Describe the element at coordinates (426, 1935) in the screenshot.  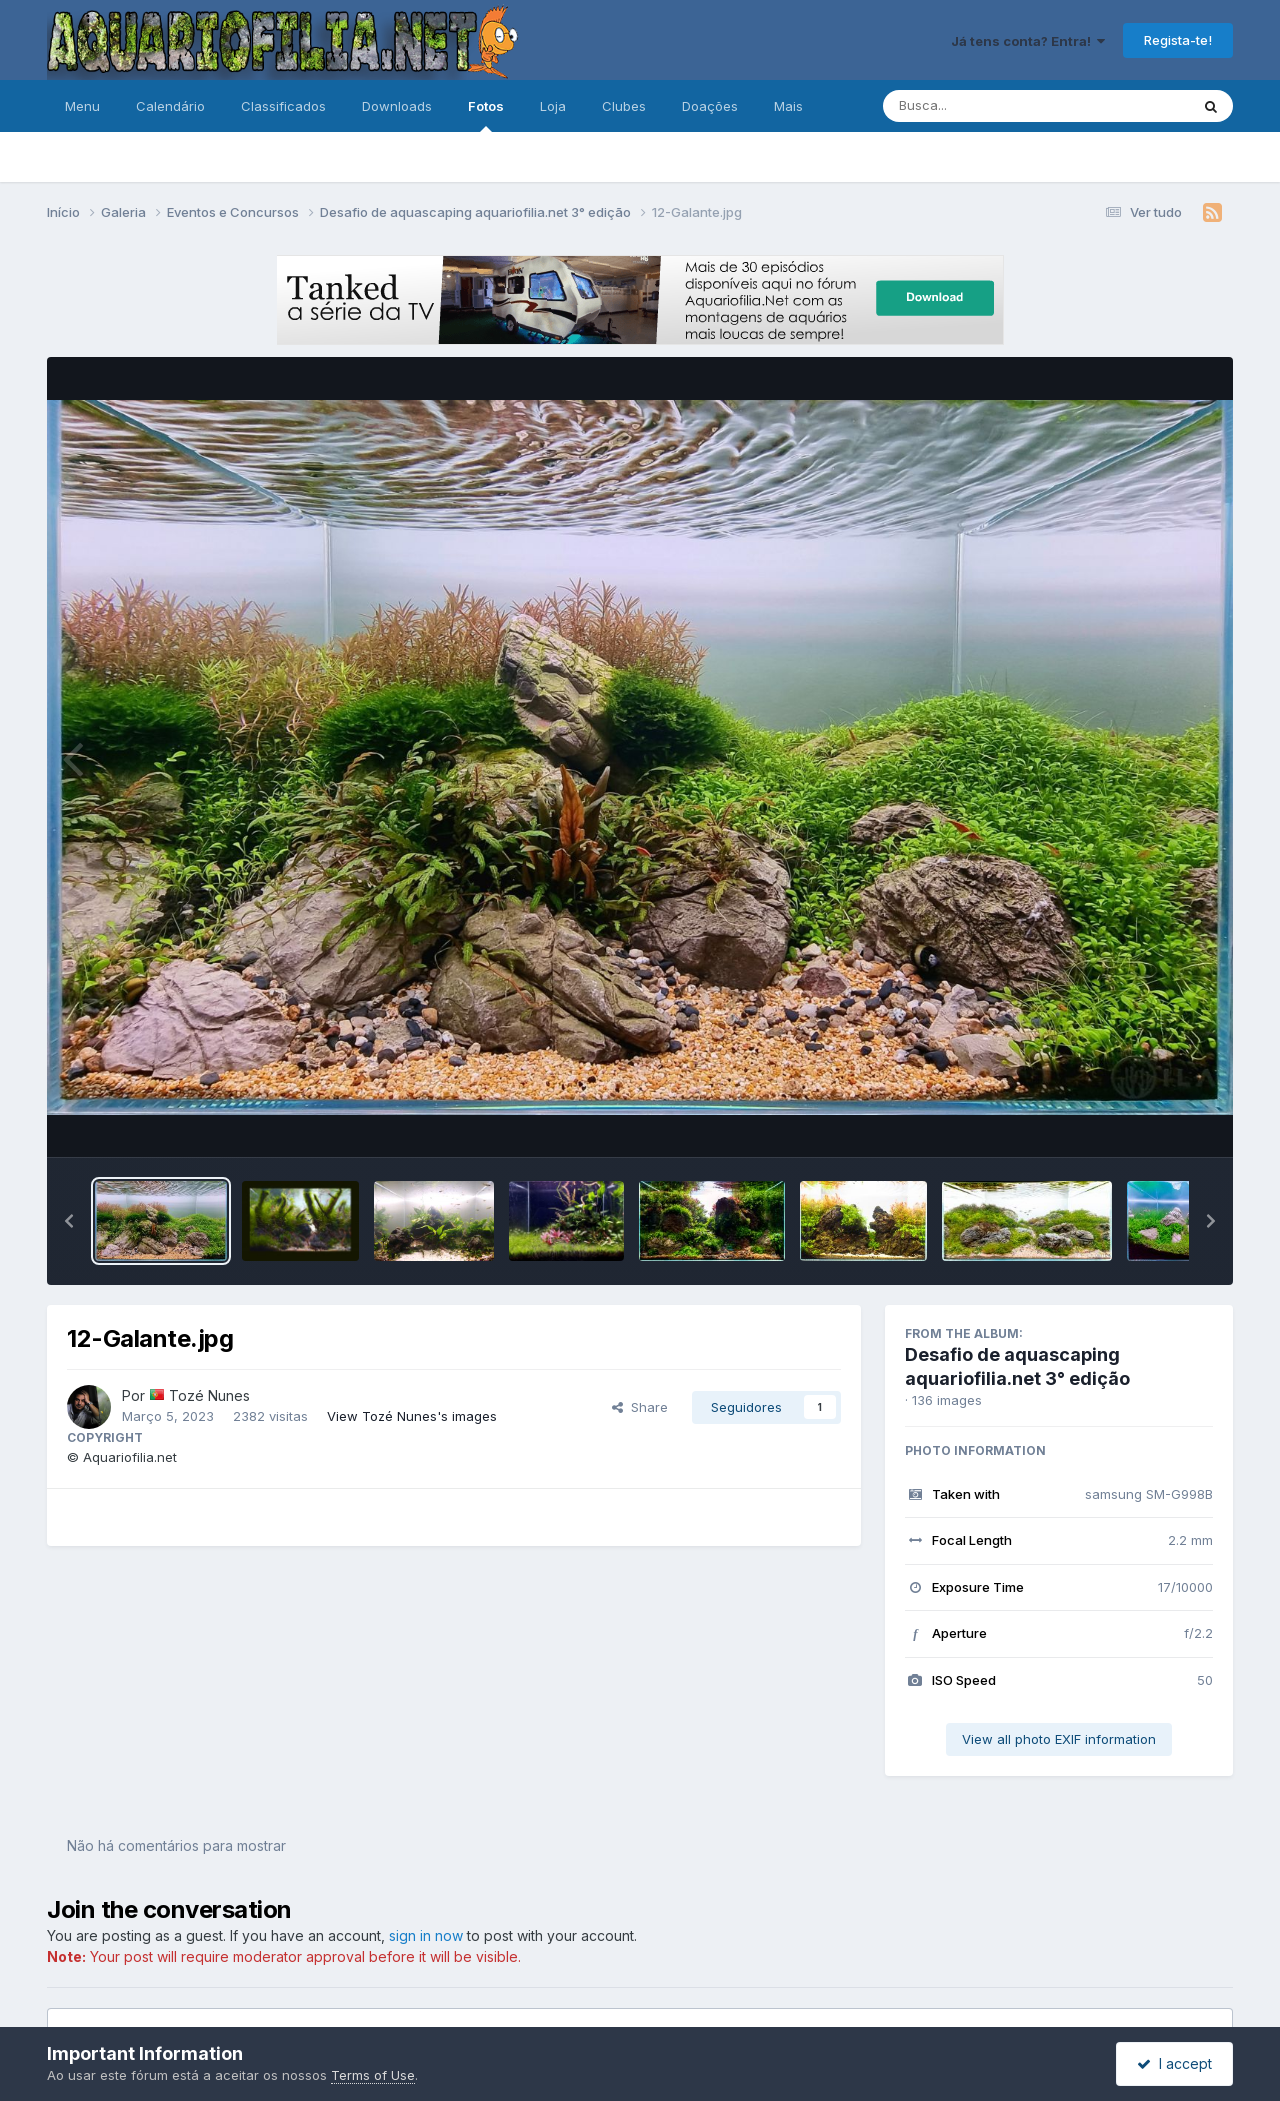
I see `sign in now` at that location.